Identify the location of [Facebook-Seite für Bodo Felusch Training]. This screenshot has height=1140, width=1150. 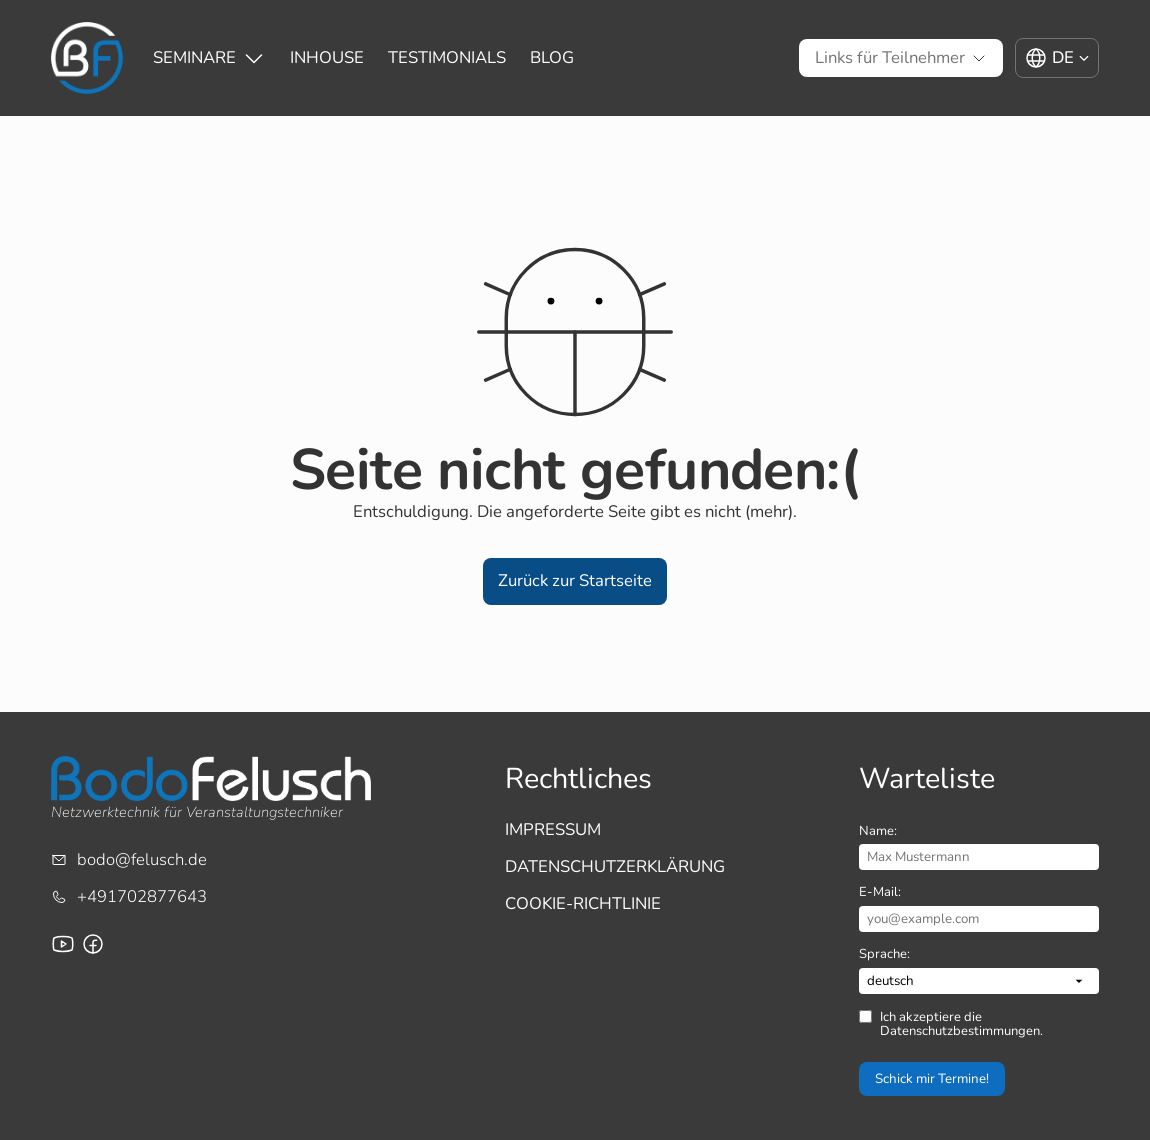
(93, 944).